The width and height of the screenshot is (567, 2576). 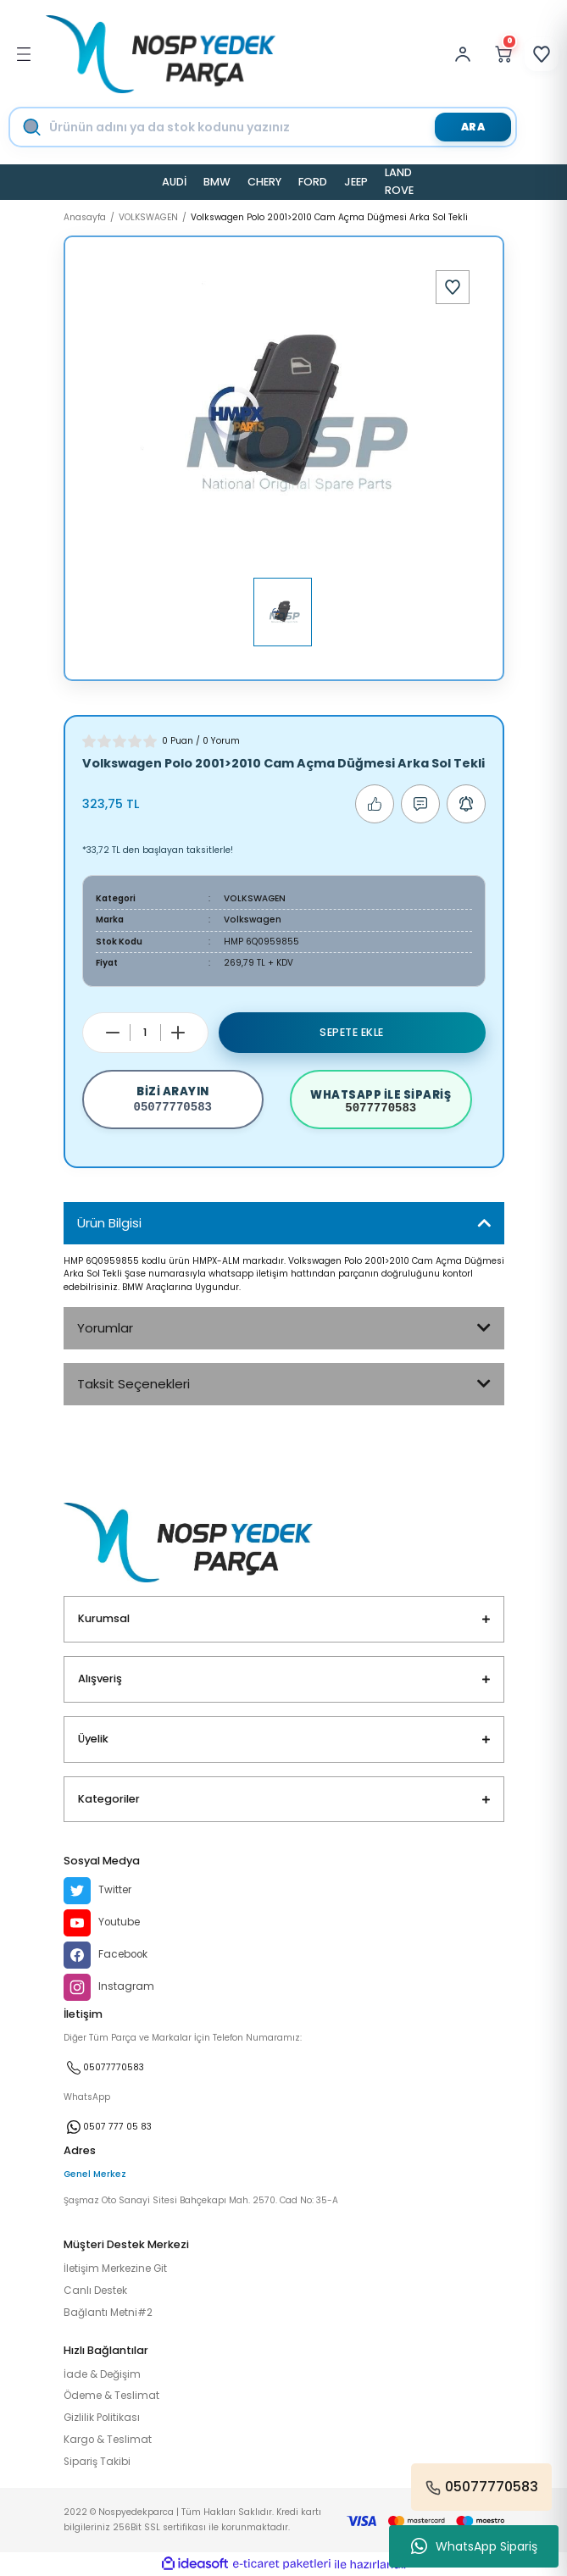 What do you see at coordinates (145, 1032) in the screenshot?
I see `[Quantity]` at bounding box center [145, 1032].